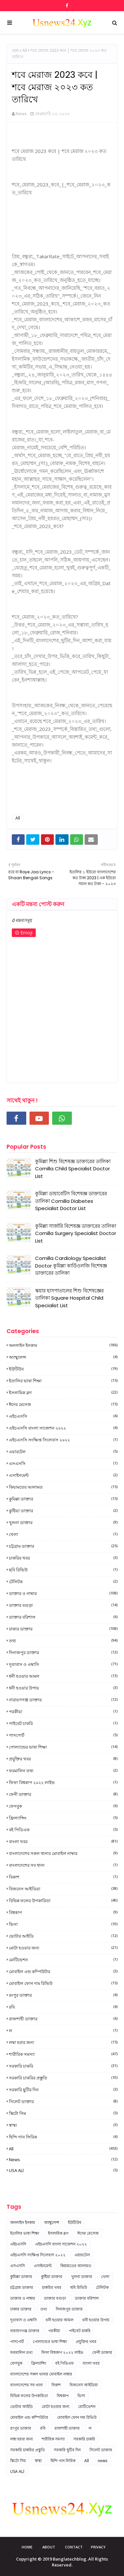 Image resolution: width=124 pixels, height=2576 pixels. Describe the element at coordinates (63, 1889) in the screenshot. I see `বিজনেস আইডিয়া` at that location.